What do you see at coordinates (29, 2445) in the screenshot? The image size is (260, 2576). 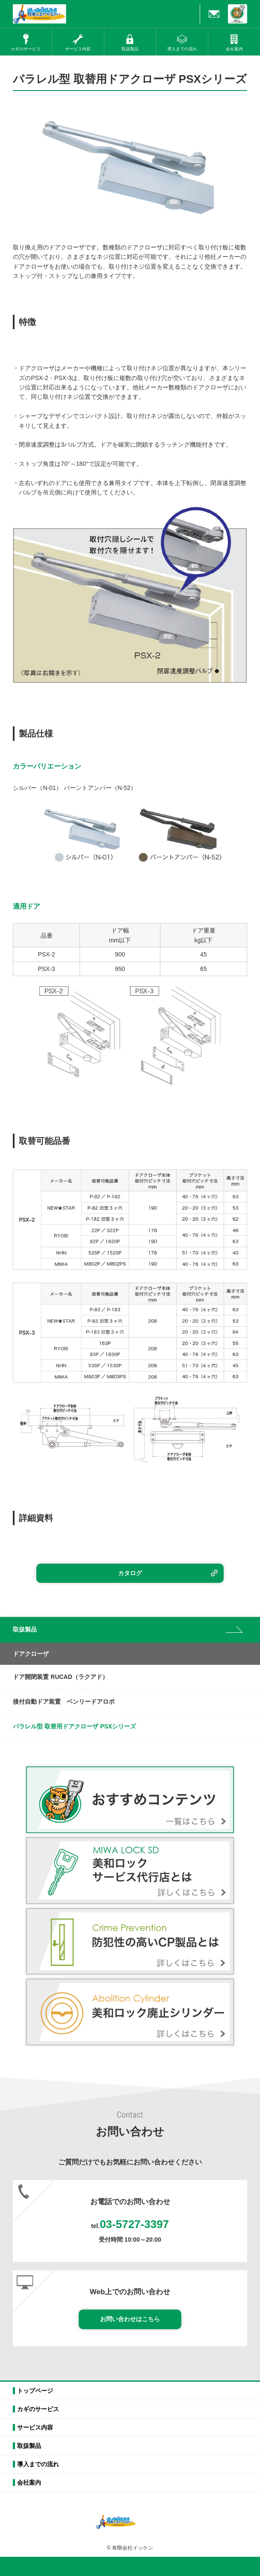 I see `取扱製品` at bounding box center [29, 2445].